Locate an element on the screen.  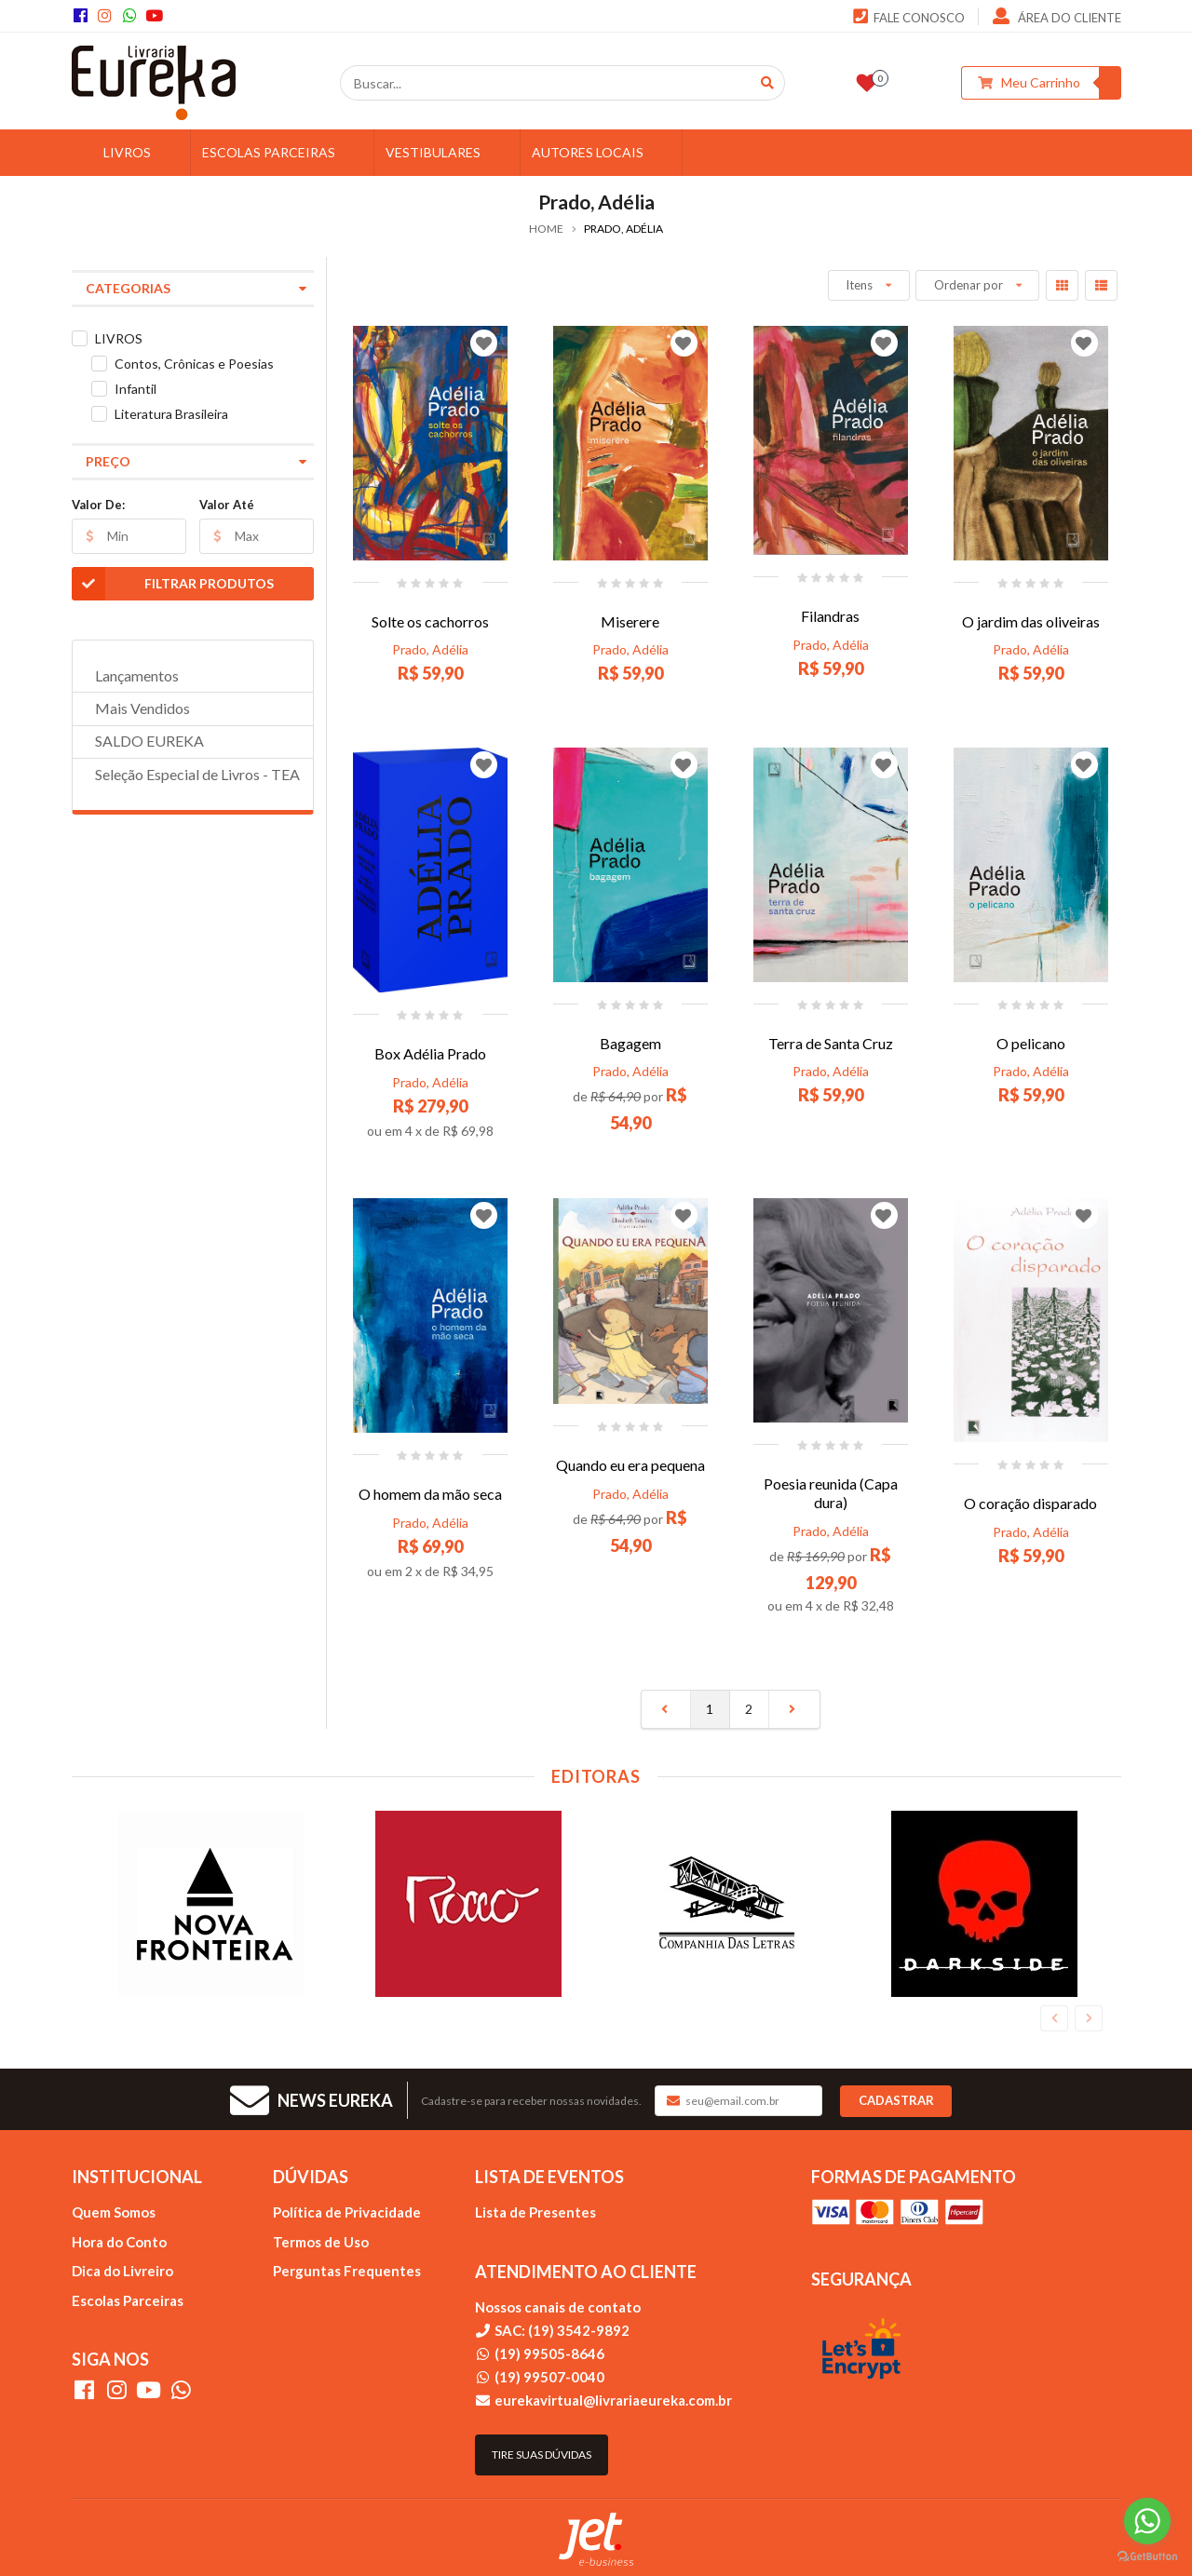
eurekavirtual@livrariaeureka.com.br is located at coordinates (613, 2400).